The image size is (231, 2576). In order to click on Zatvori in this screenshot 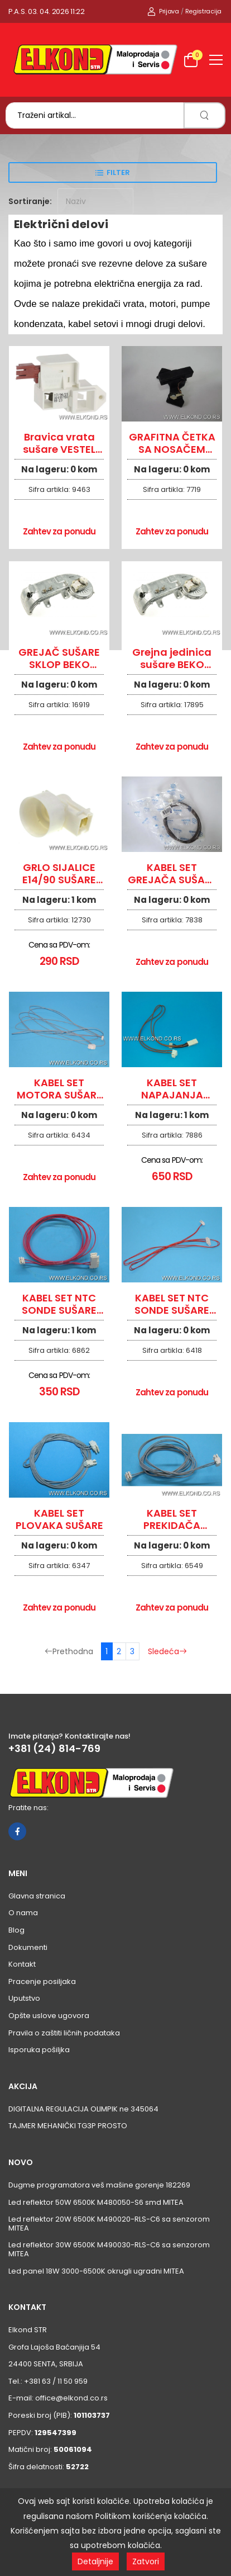, I will do `click(145, 2561)`.